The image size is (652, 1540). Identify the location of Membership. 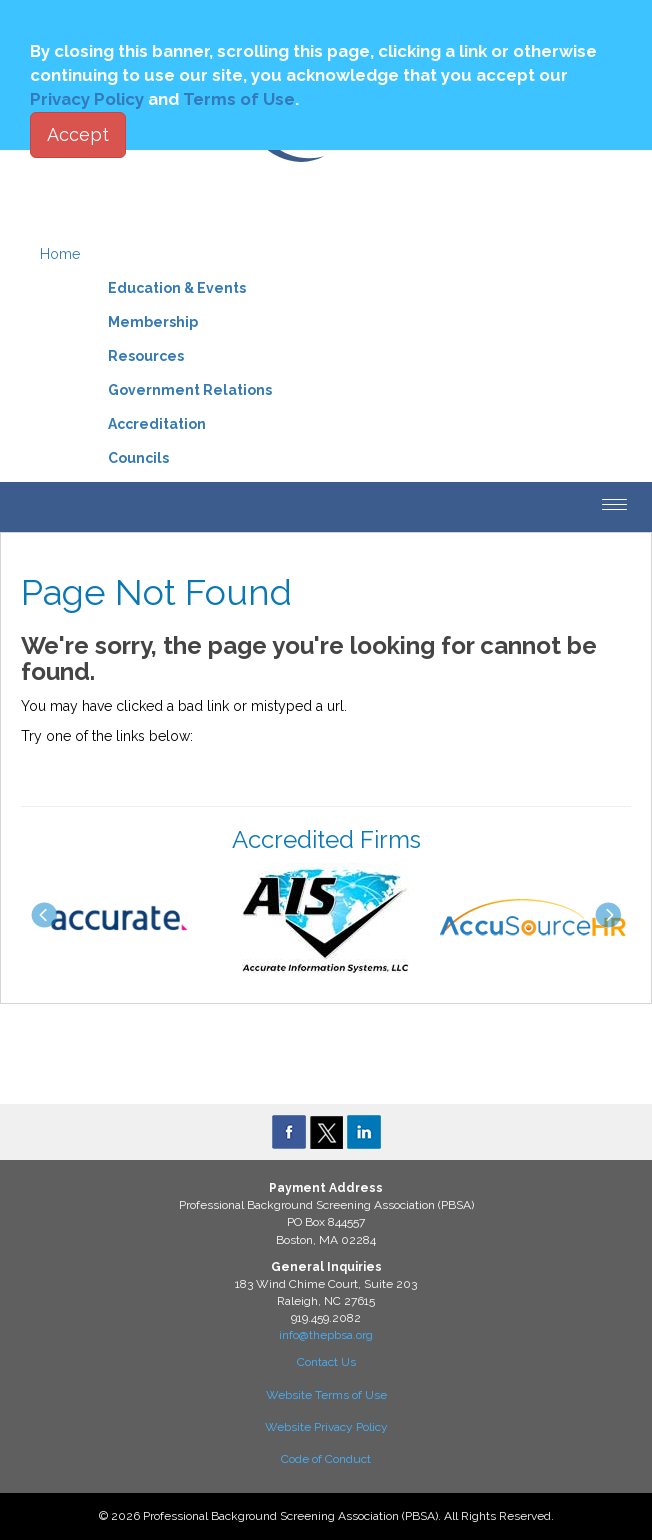
(153, 322).